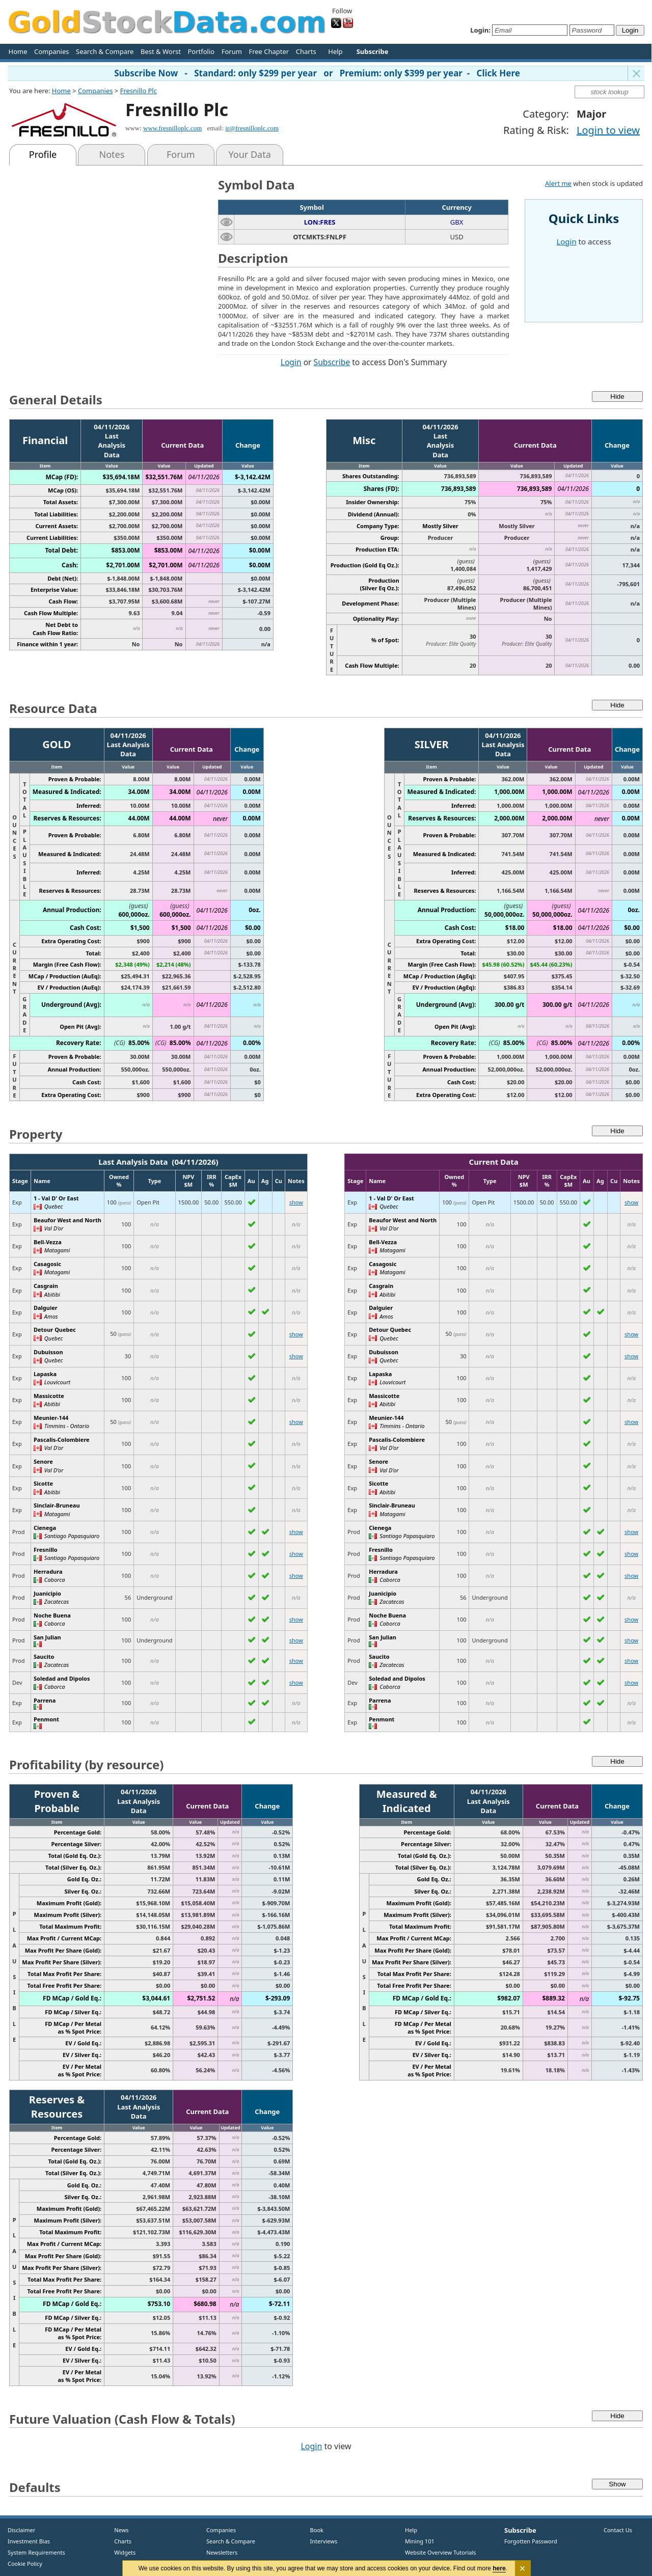 The width and height of the screenshot is (652, 2576). Describe the element at coordinates (36, 2552) in the screenshot. I see `System Requirements` at that location.